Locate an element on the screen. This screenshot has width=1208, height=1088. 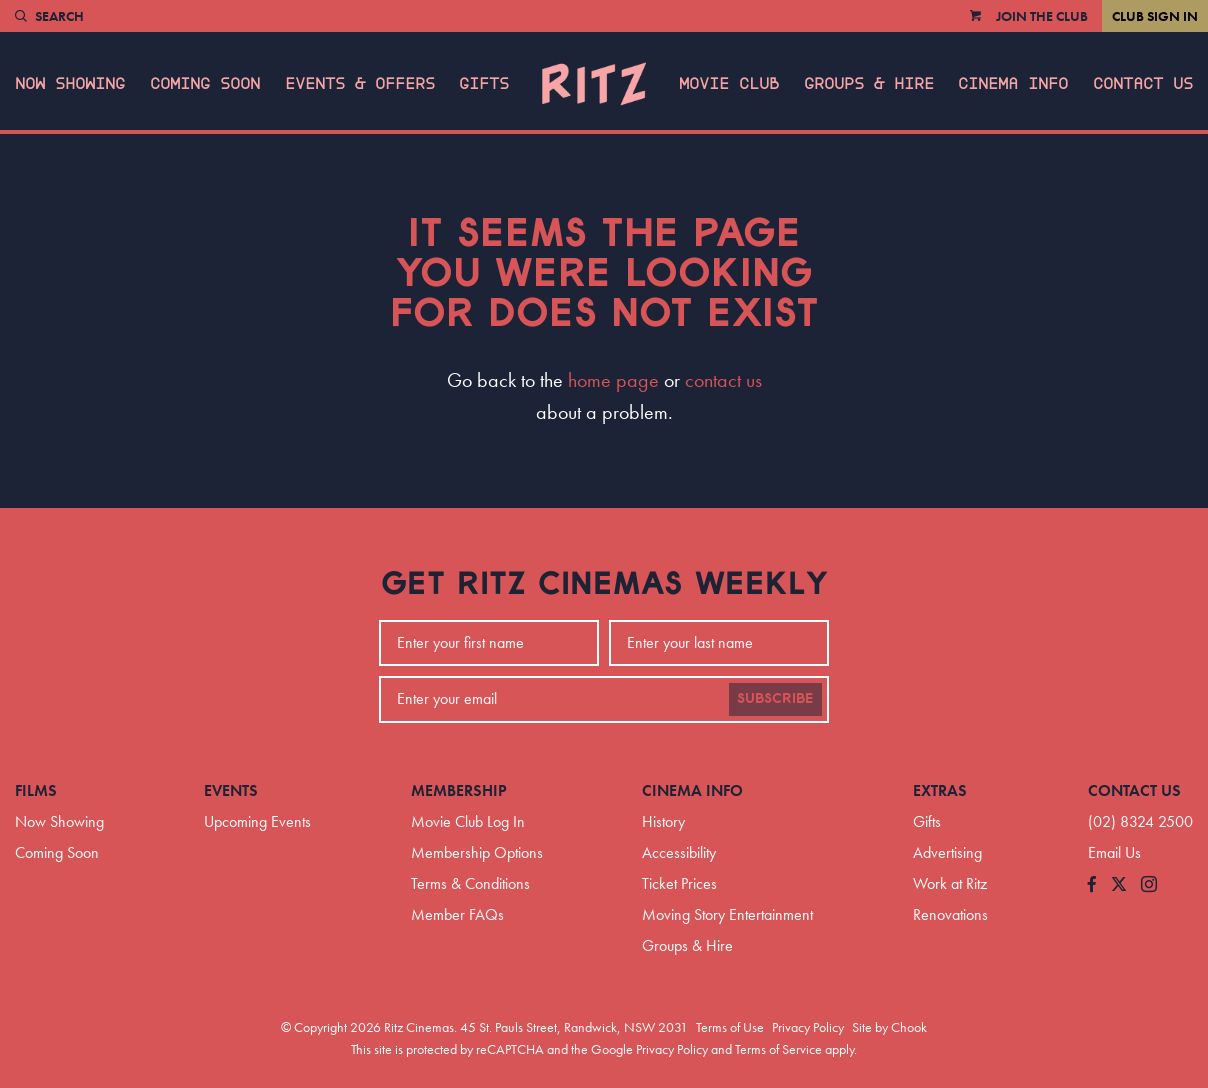
Cinema Info is located at coordinates (1013, 84).